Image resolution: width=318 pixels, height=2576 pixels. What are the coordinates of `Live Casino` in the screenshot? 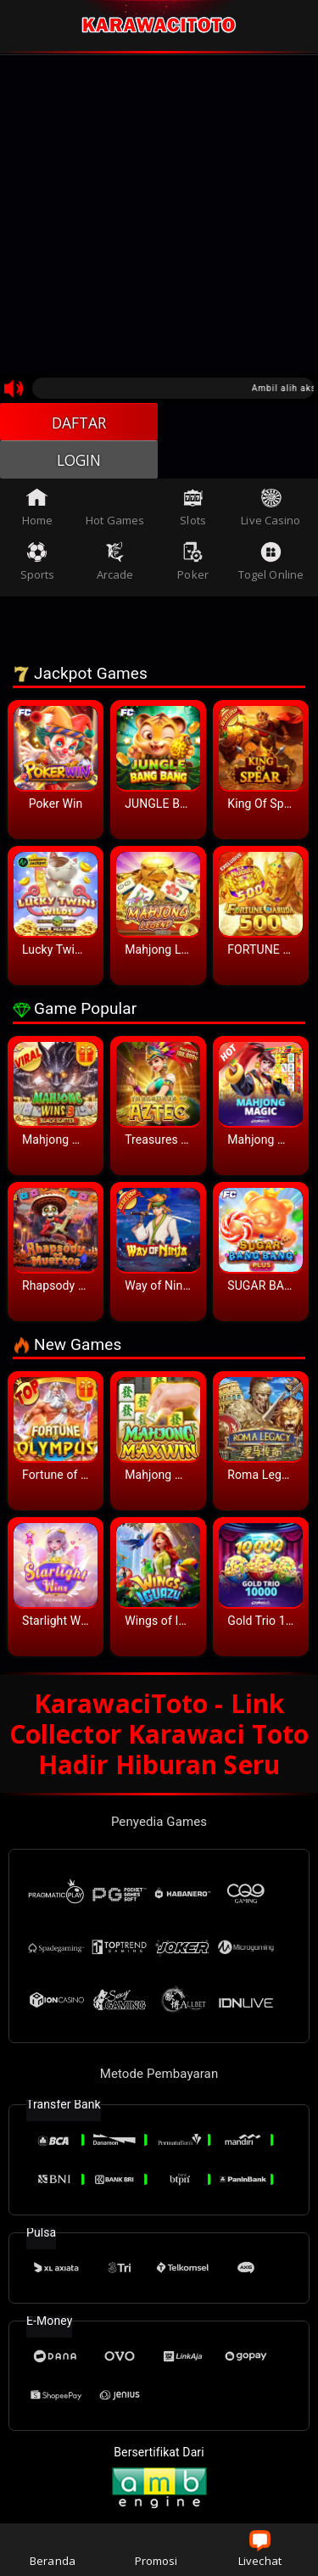 It's located at (270, 510).